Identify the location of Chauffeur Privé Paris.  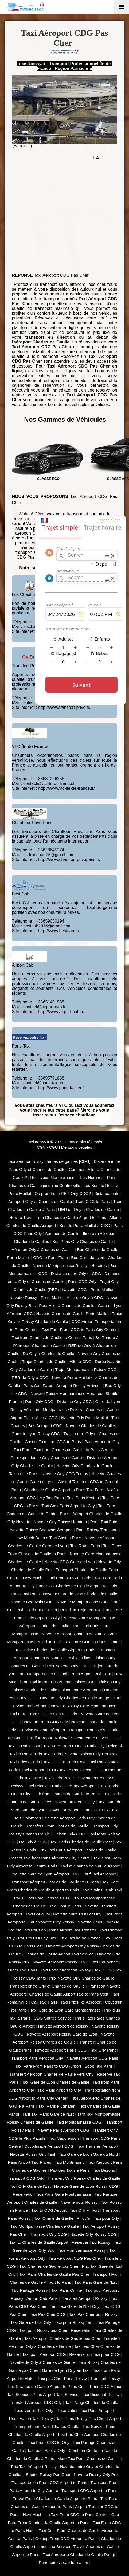
(32, 822).